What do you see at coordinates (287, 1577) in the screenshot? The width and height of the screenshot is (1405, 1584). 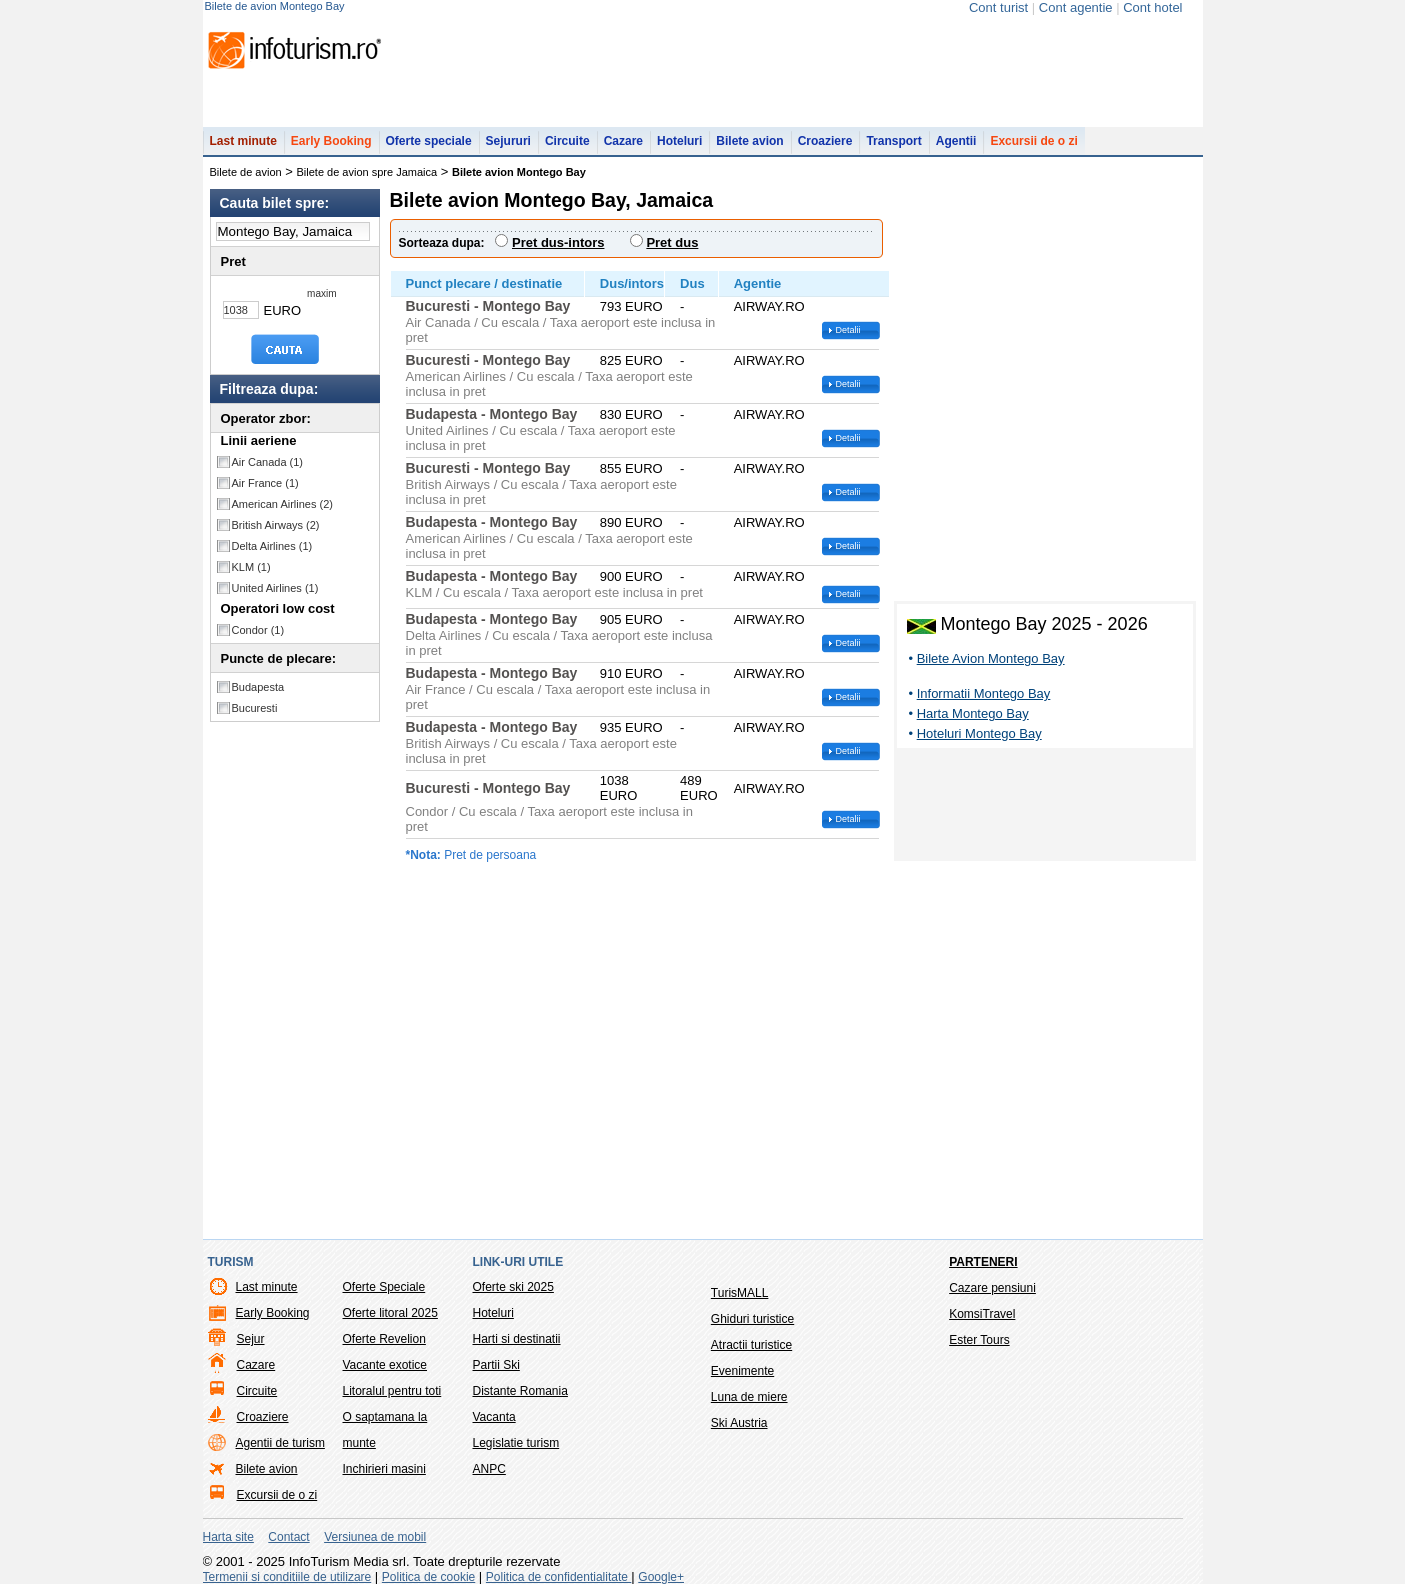 I see `Termenii si conditiile de utilizare` at bounding box center [287, 1577].